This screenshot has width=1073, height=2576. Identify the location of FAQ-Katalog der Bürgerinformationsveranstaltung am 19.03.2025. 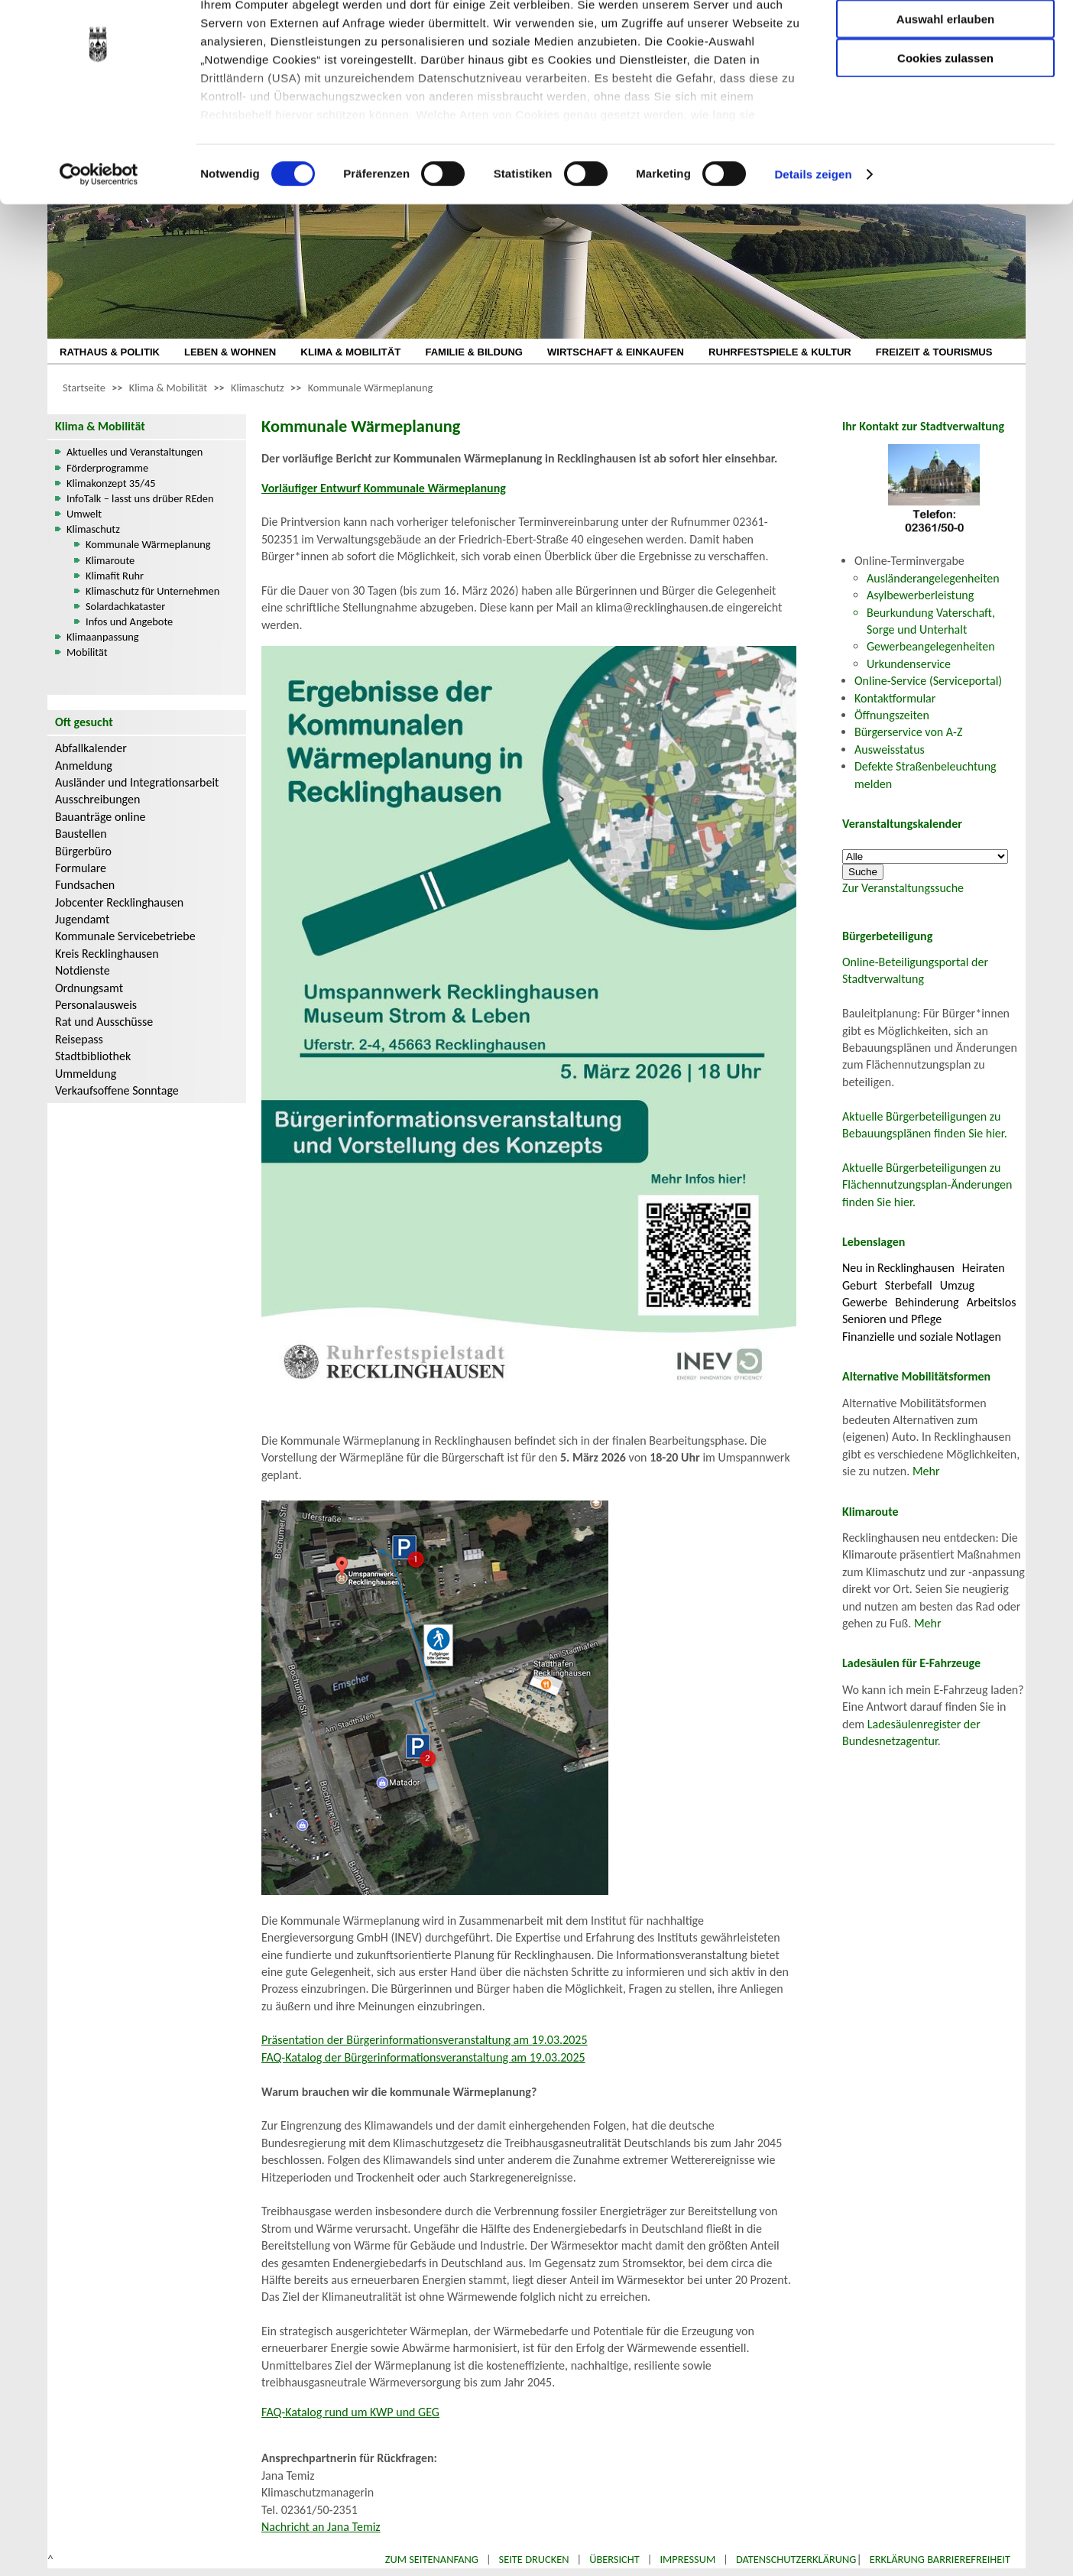
(423, 2057).